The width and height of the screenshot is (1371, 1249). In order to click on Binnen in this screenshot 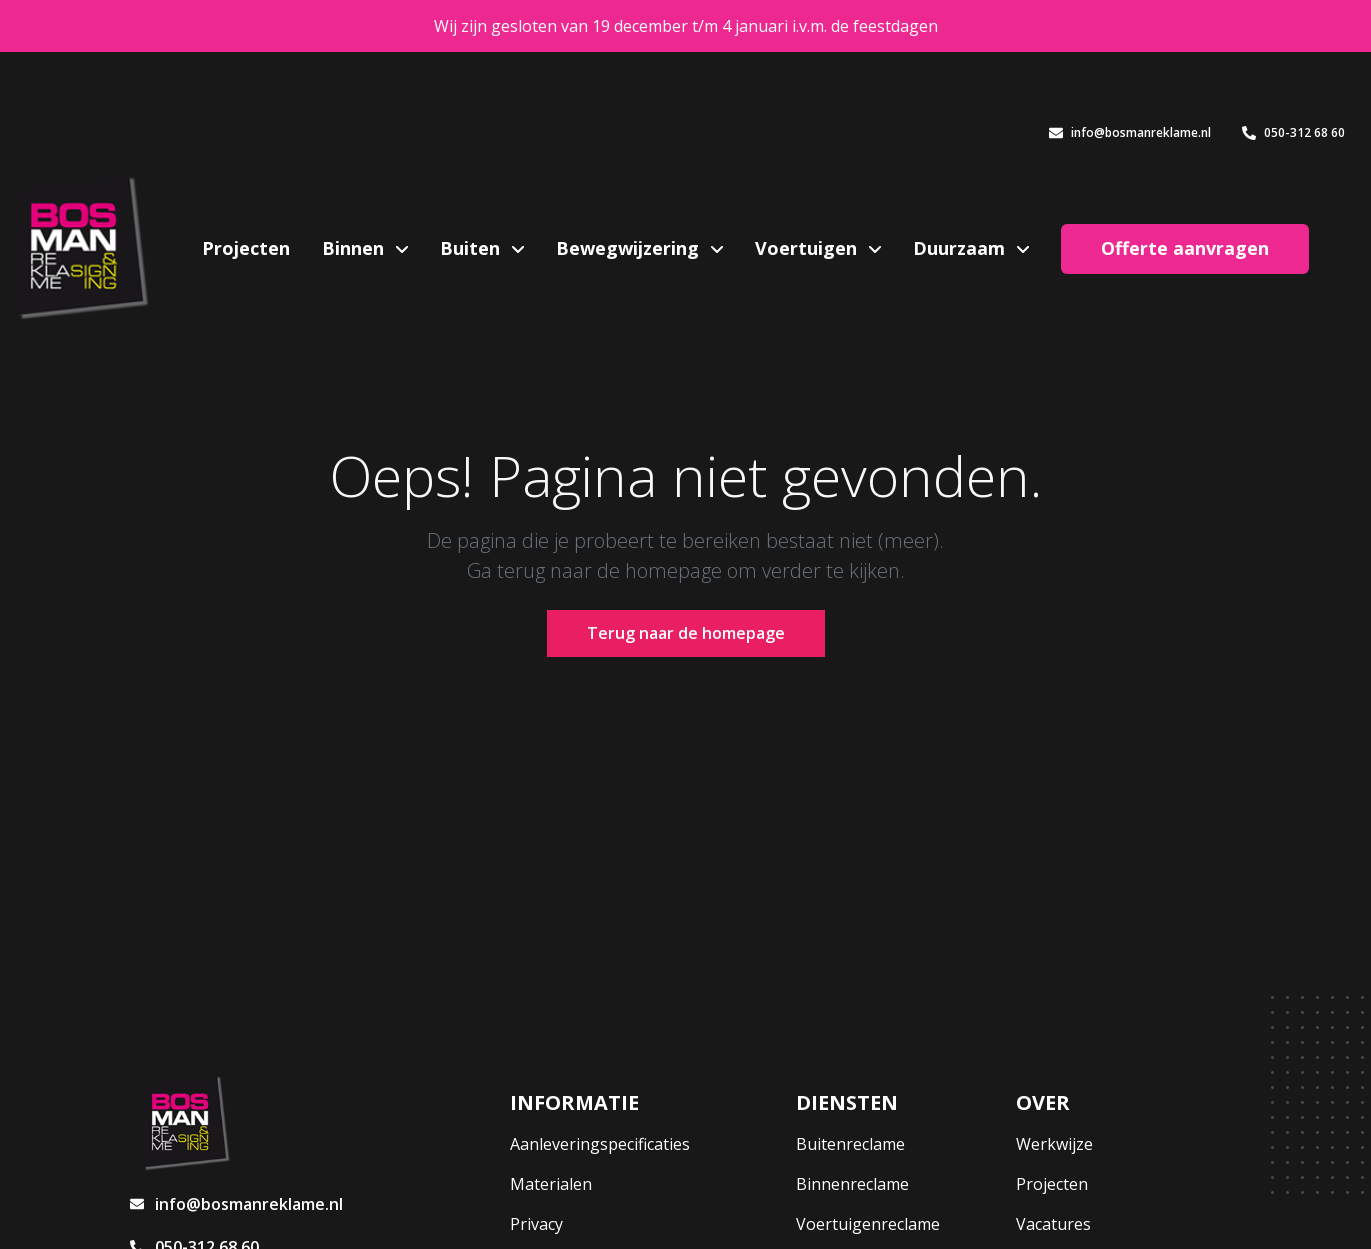, I will do `click(355, 248)`.